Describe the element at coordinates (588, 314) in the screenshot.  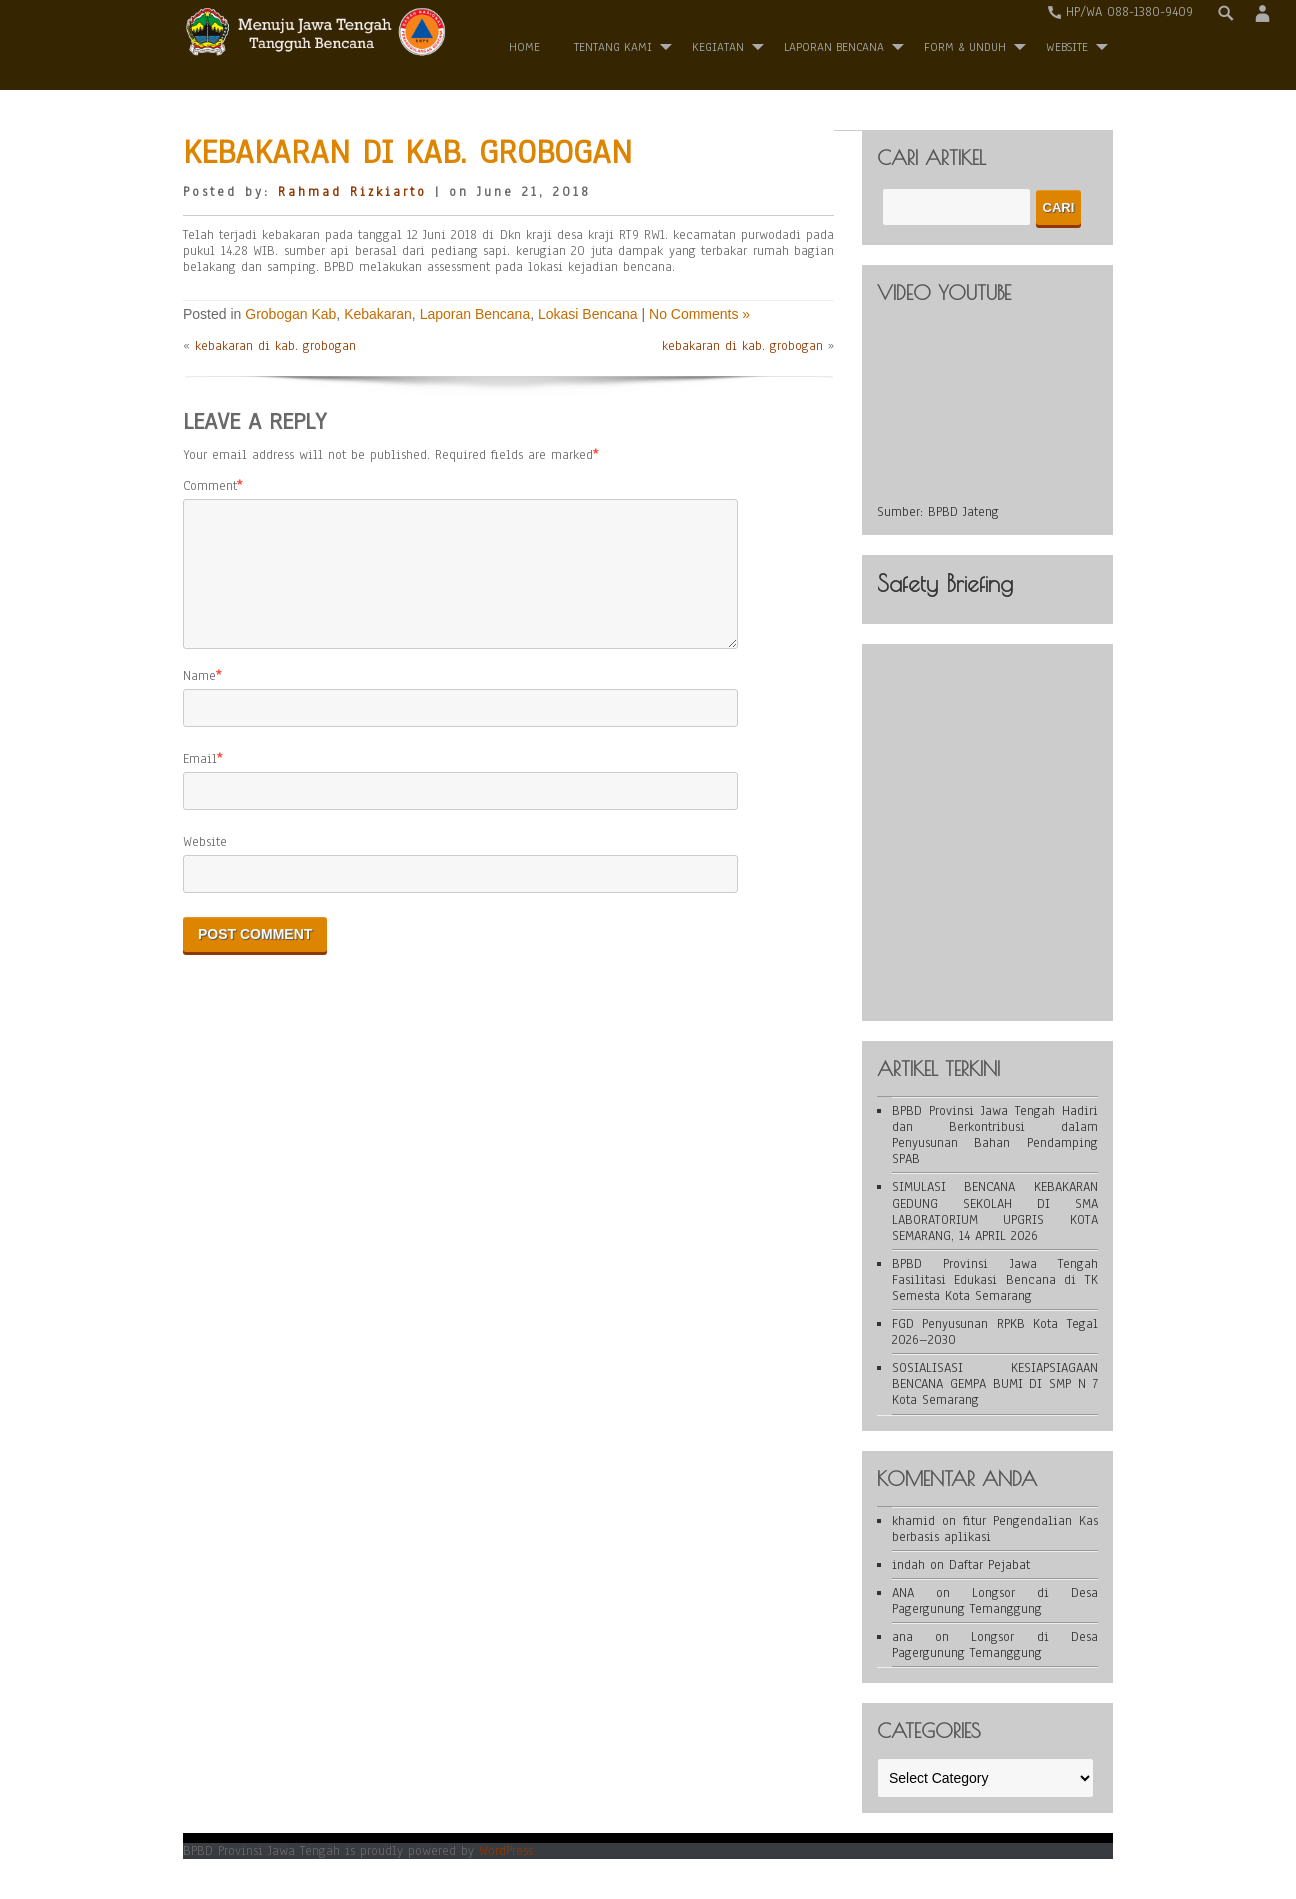
I see `Lokasi Bencana` at that location.